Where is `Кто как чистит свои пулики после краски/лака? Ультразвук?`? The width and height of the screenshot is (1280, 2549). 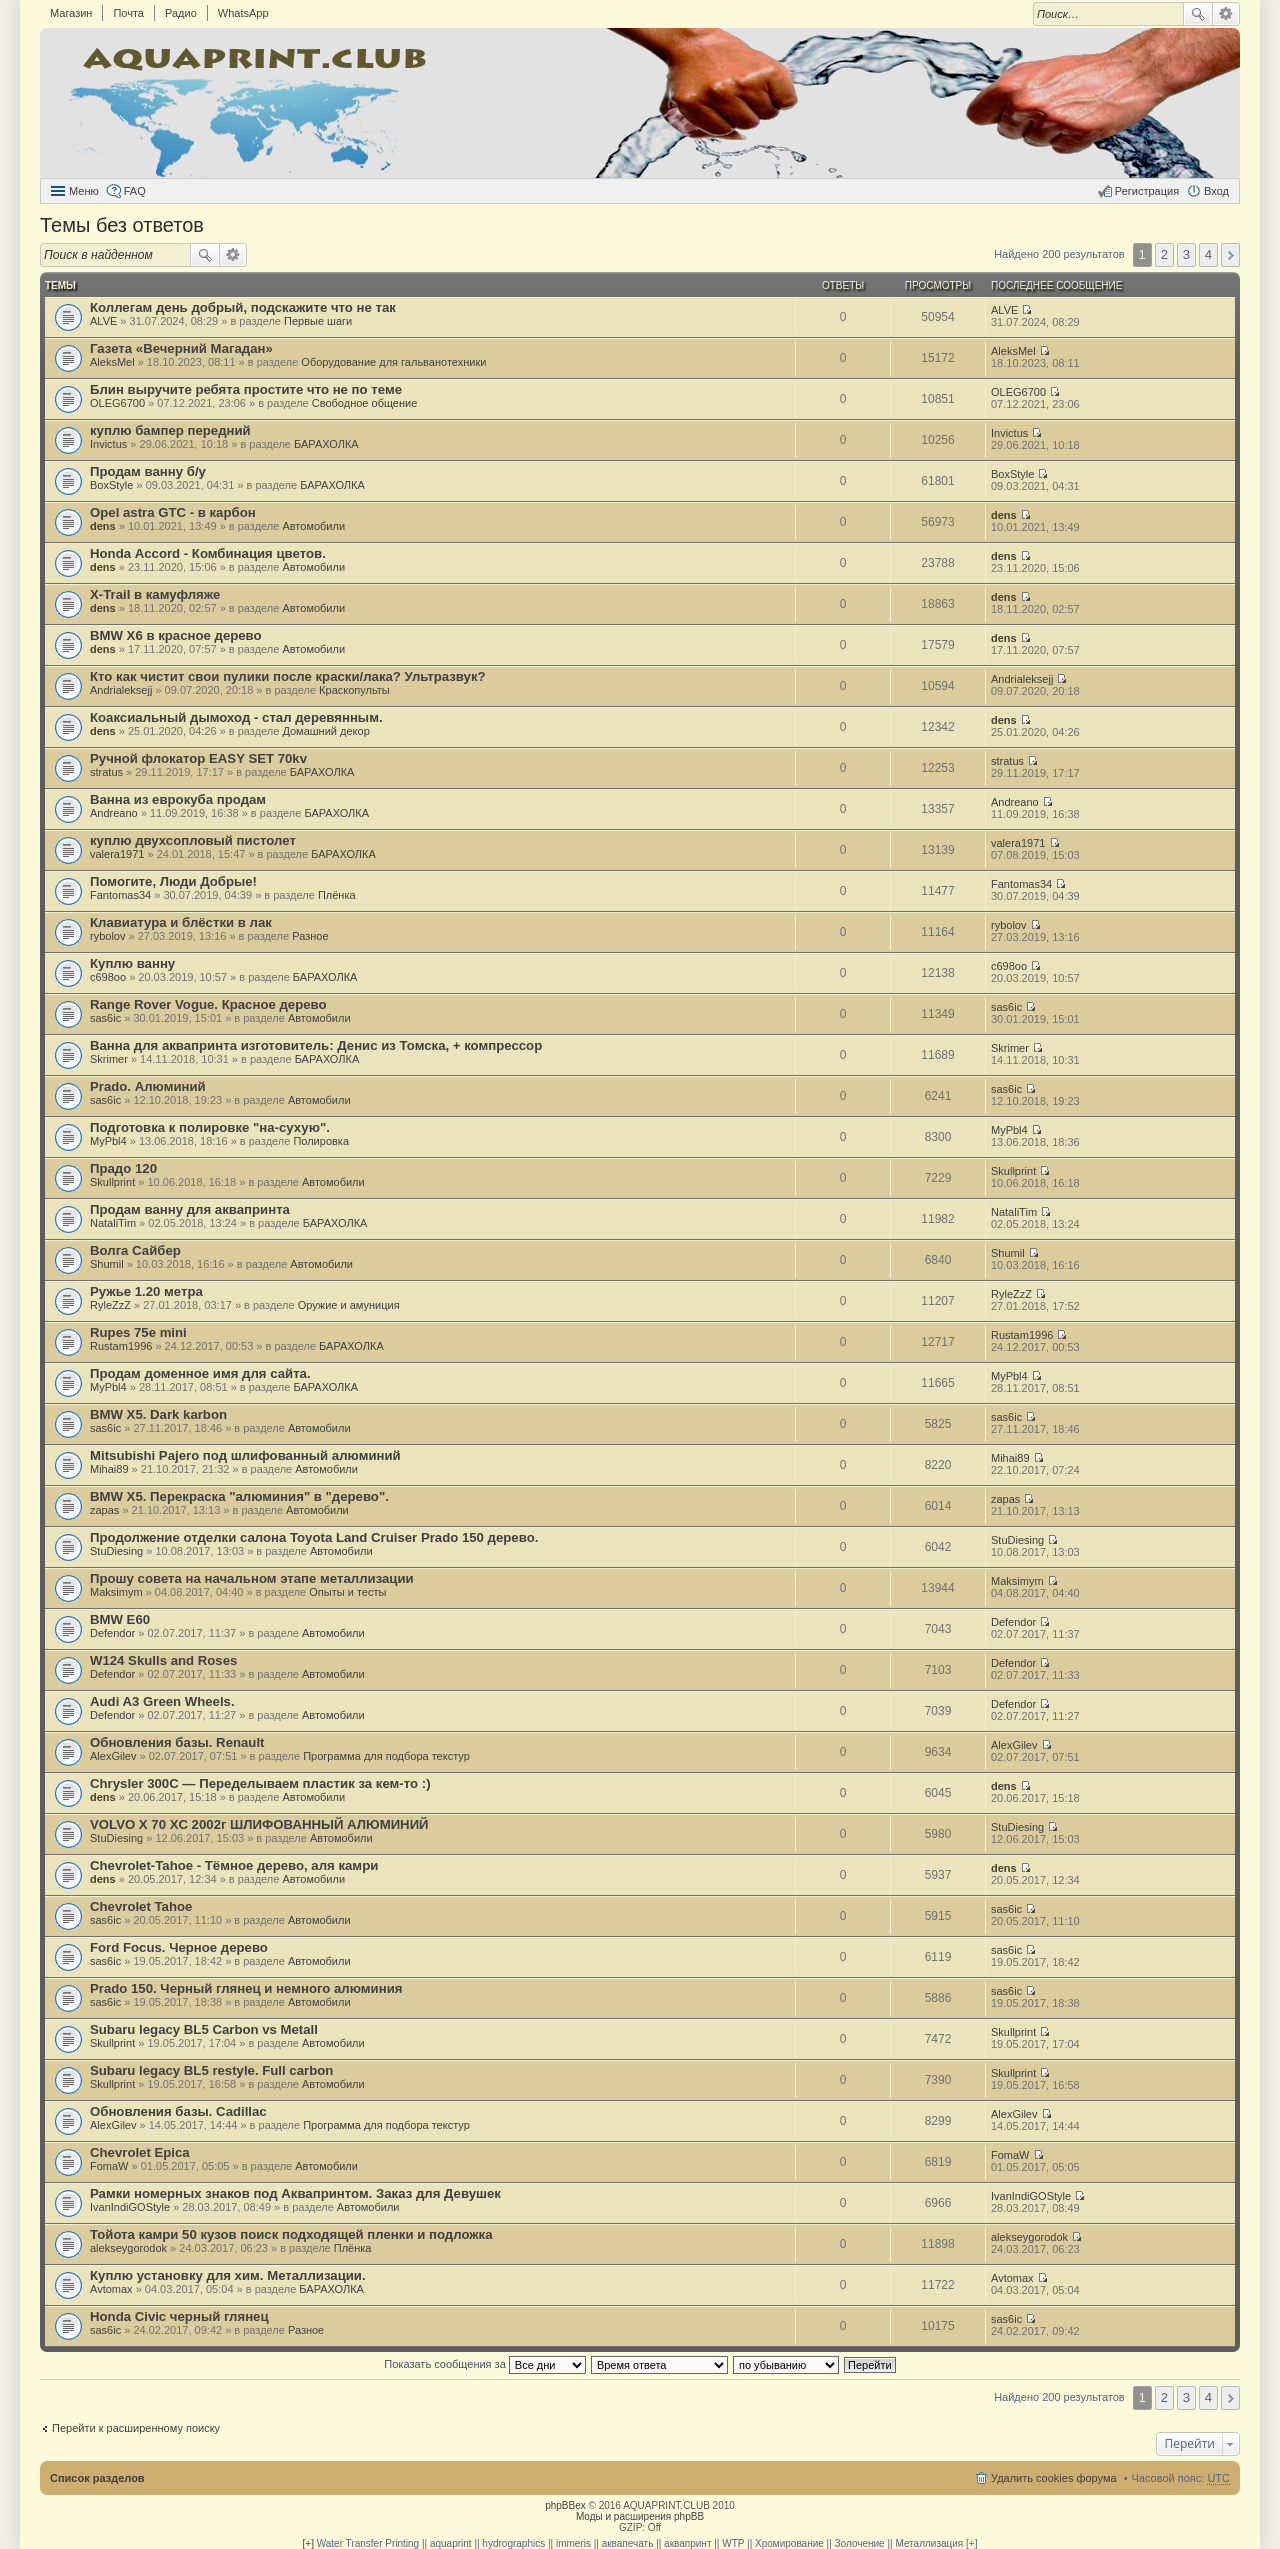 Кто как чистит свои пулики после краски/лака? Ультразвук? is located at coordinates (288, 676).